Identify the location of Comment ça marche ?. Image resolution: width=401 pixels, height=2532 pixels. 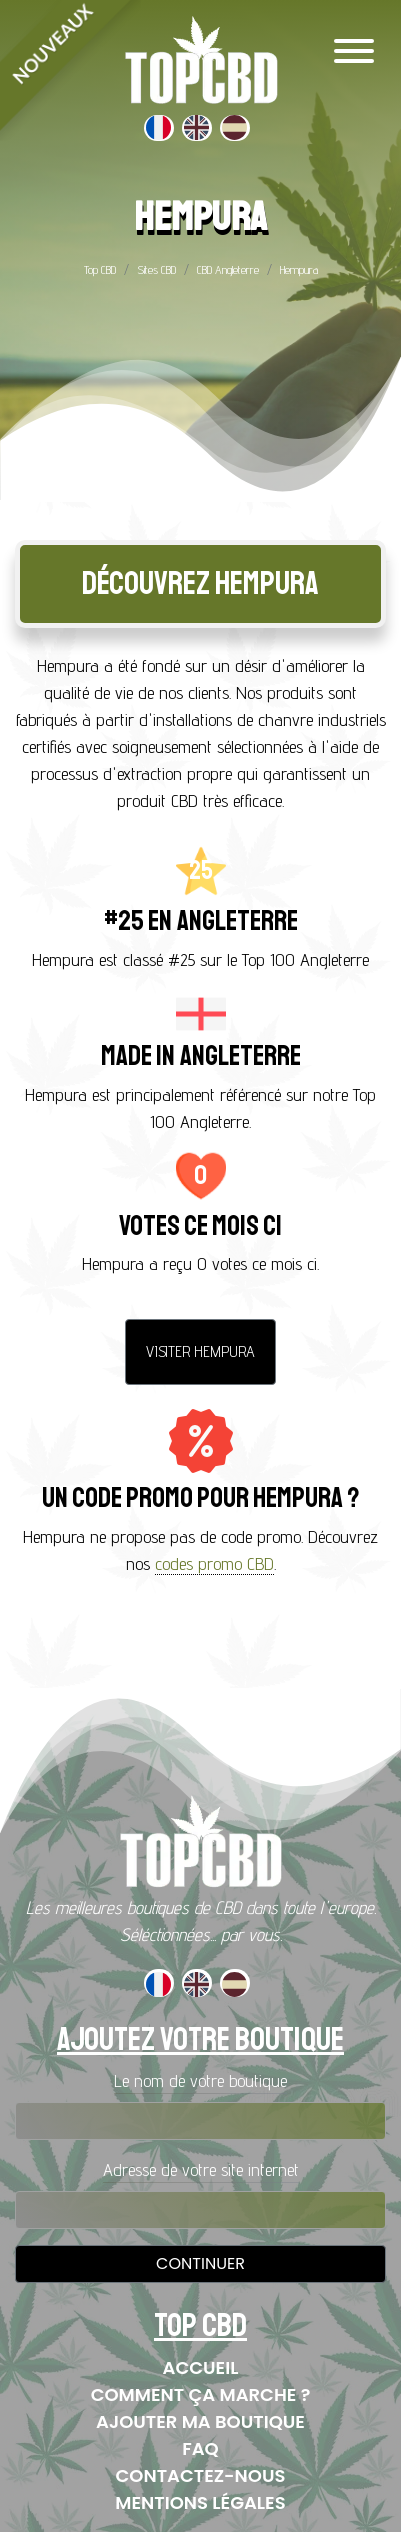
(201, 2394).